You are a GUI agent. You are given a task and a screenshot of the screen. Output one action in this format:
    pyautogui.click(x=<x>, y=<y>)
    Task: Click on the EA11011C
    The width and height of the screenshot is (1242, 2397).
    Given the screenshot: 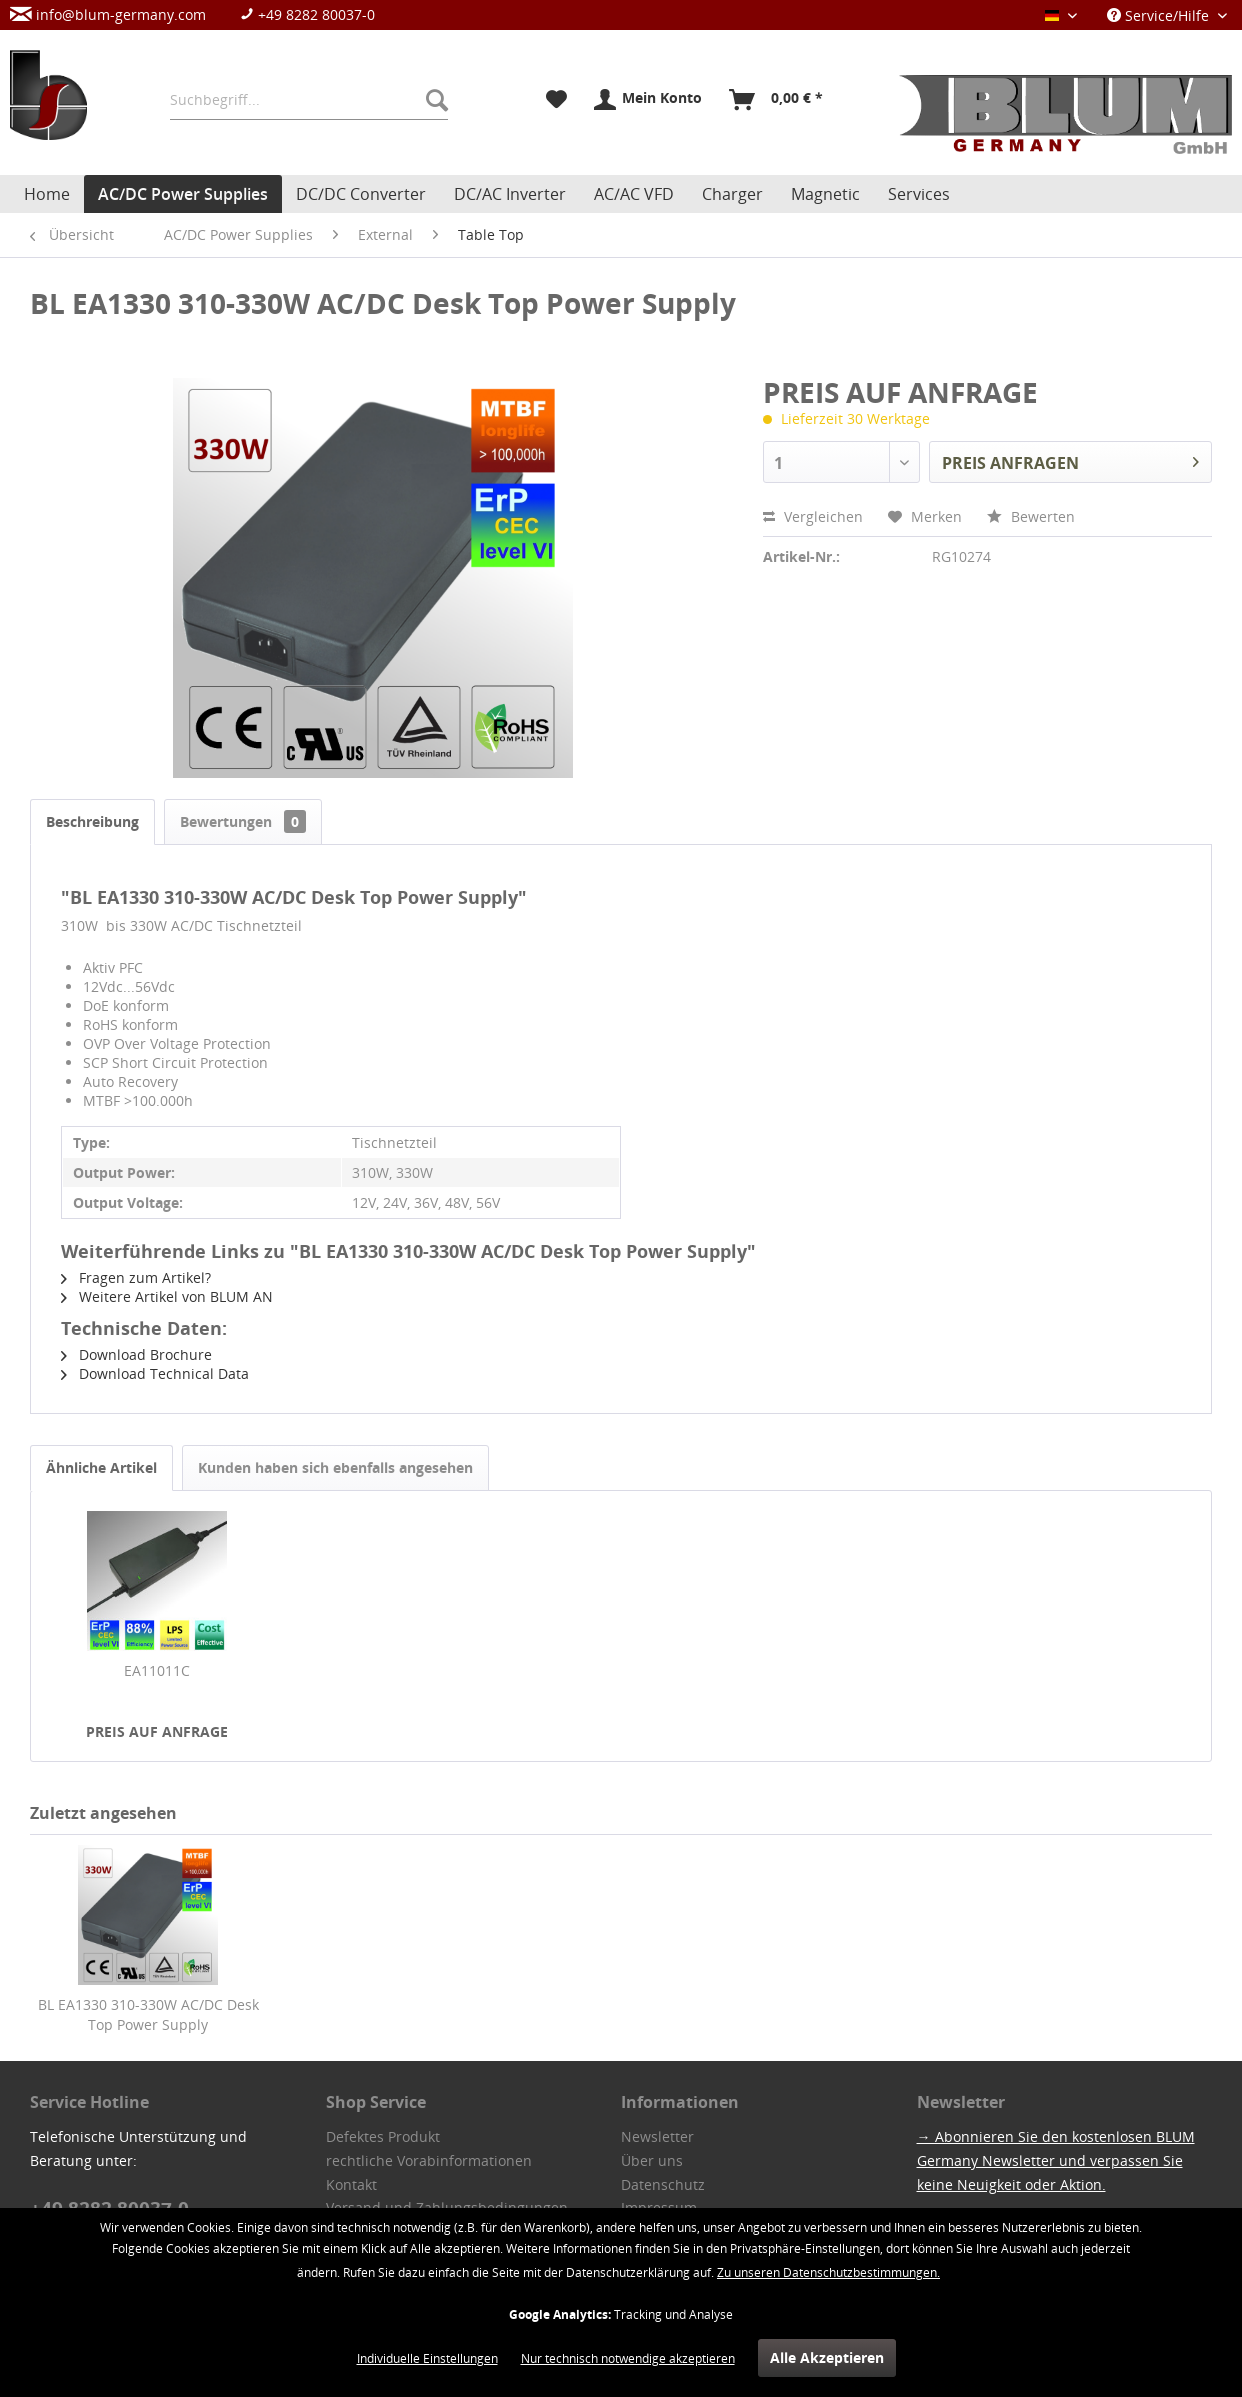 What is the action you would take?
    pyautogui.click(x=157, y=1670)
    